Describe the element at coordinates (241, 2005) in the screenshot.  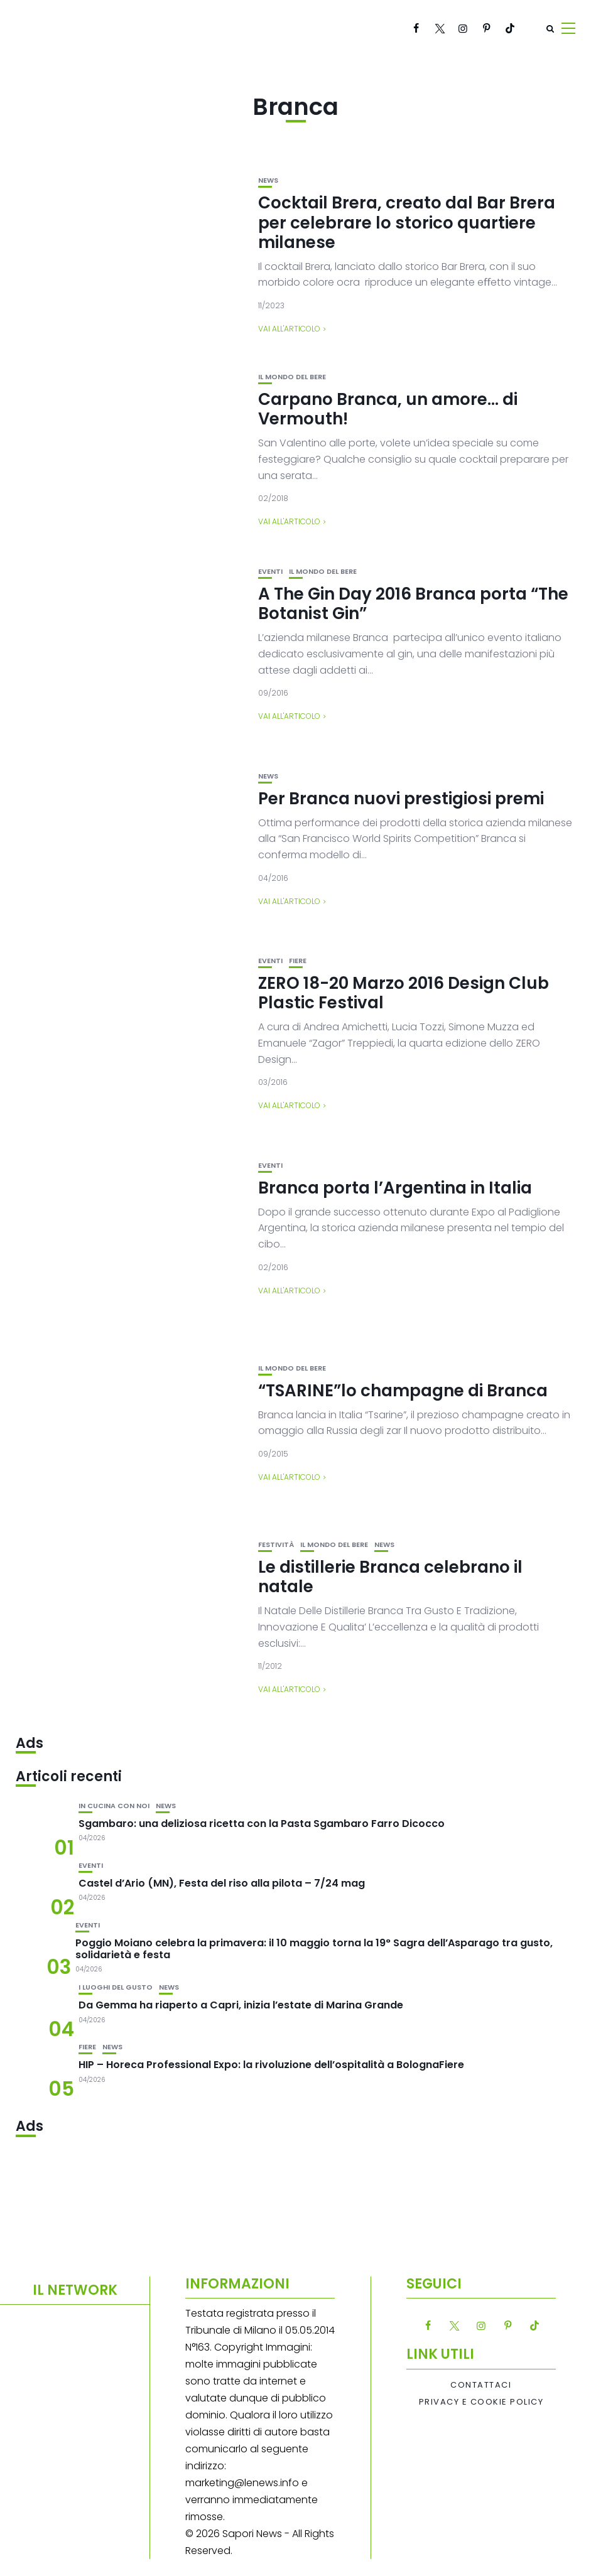
I see `Da Gemma ha riaperto a Capri, inizia l’estate di Marina Grande` at that location.